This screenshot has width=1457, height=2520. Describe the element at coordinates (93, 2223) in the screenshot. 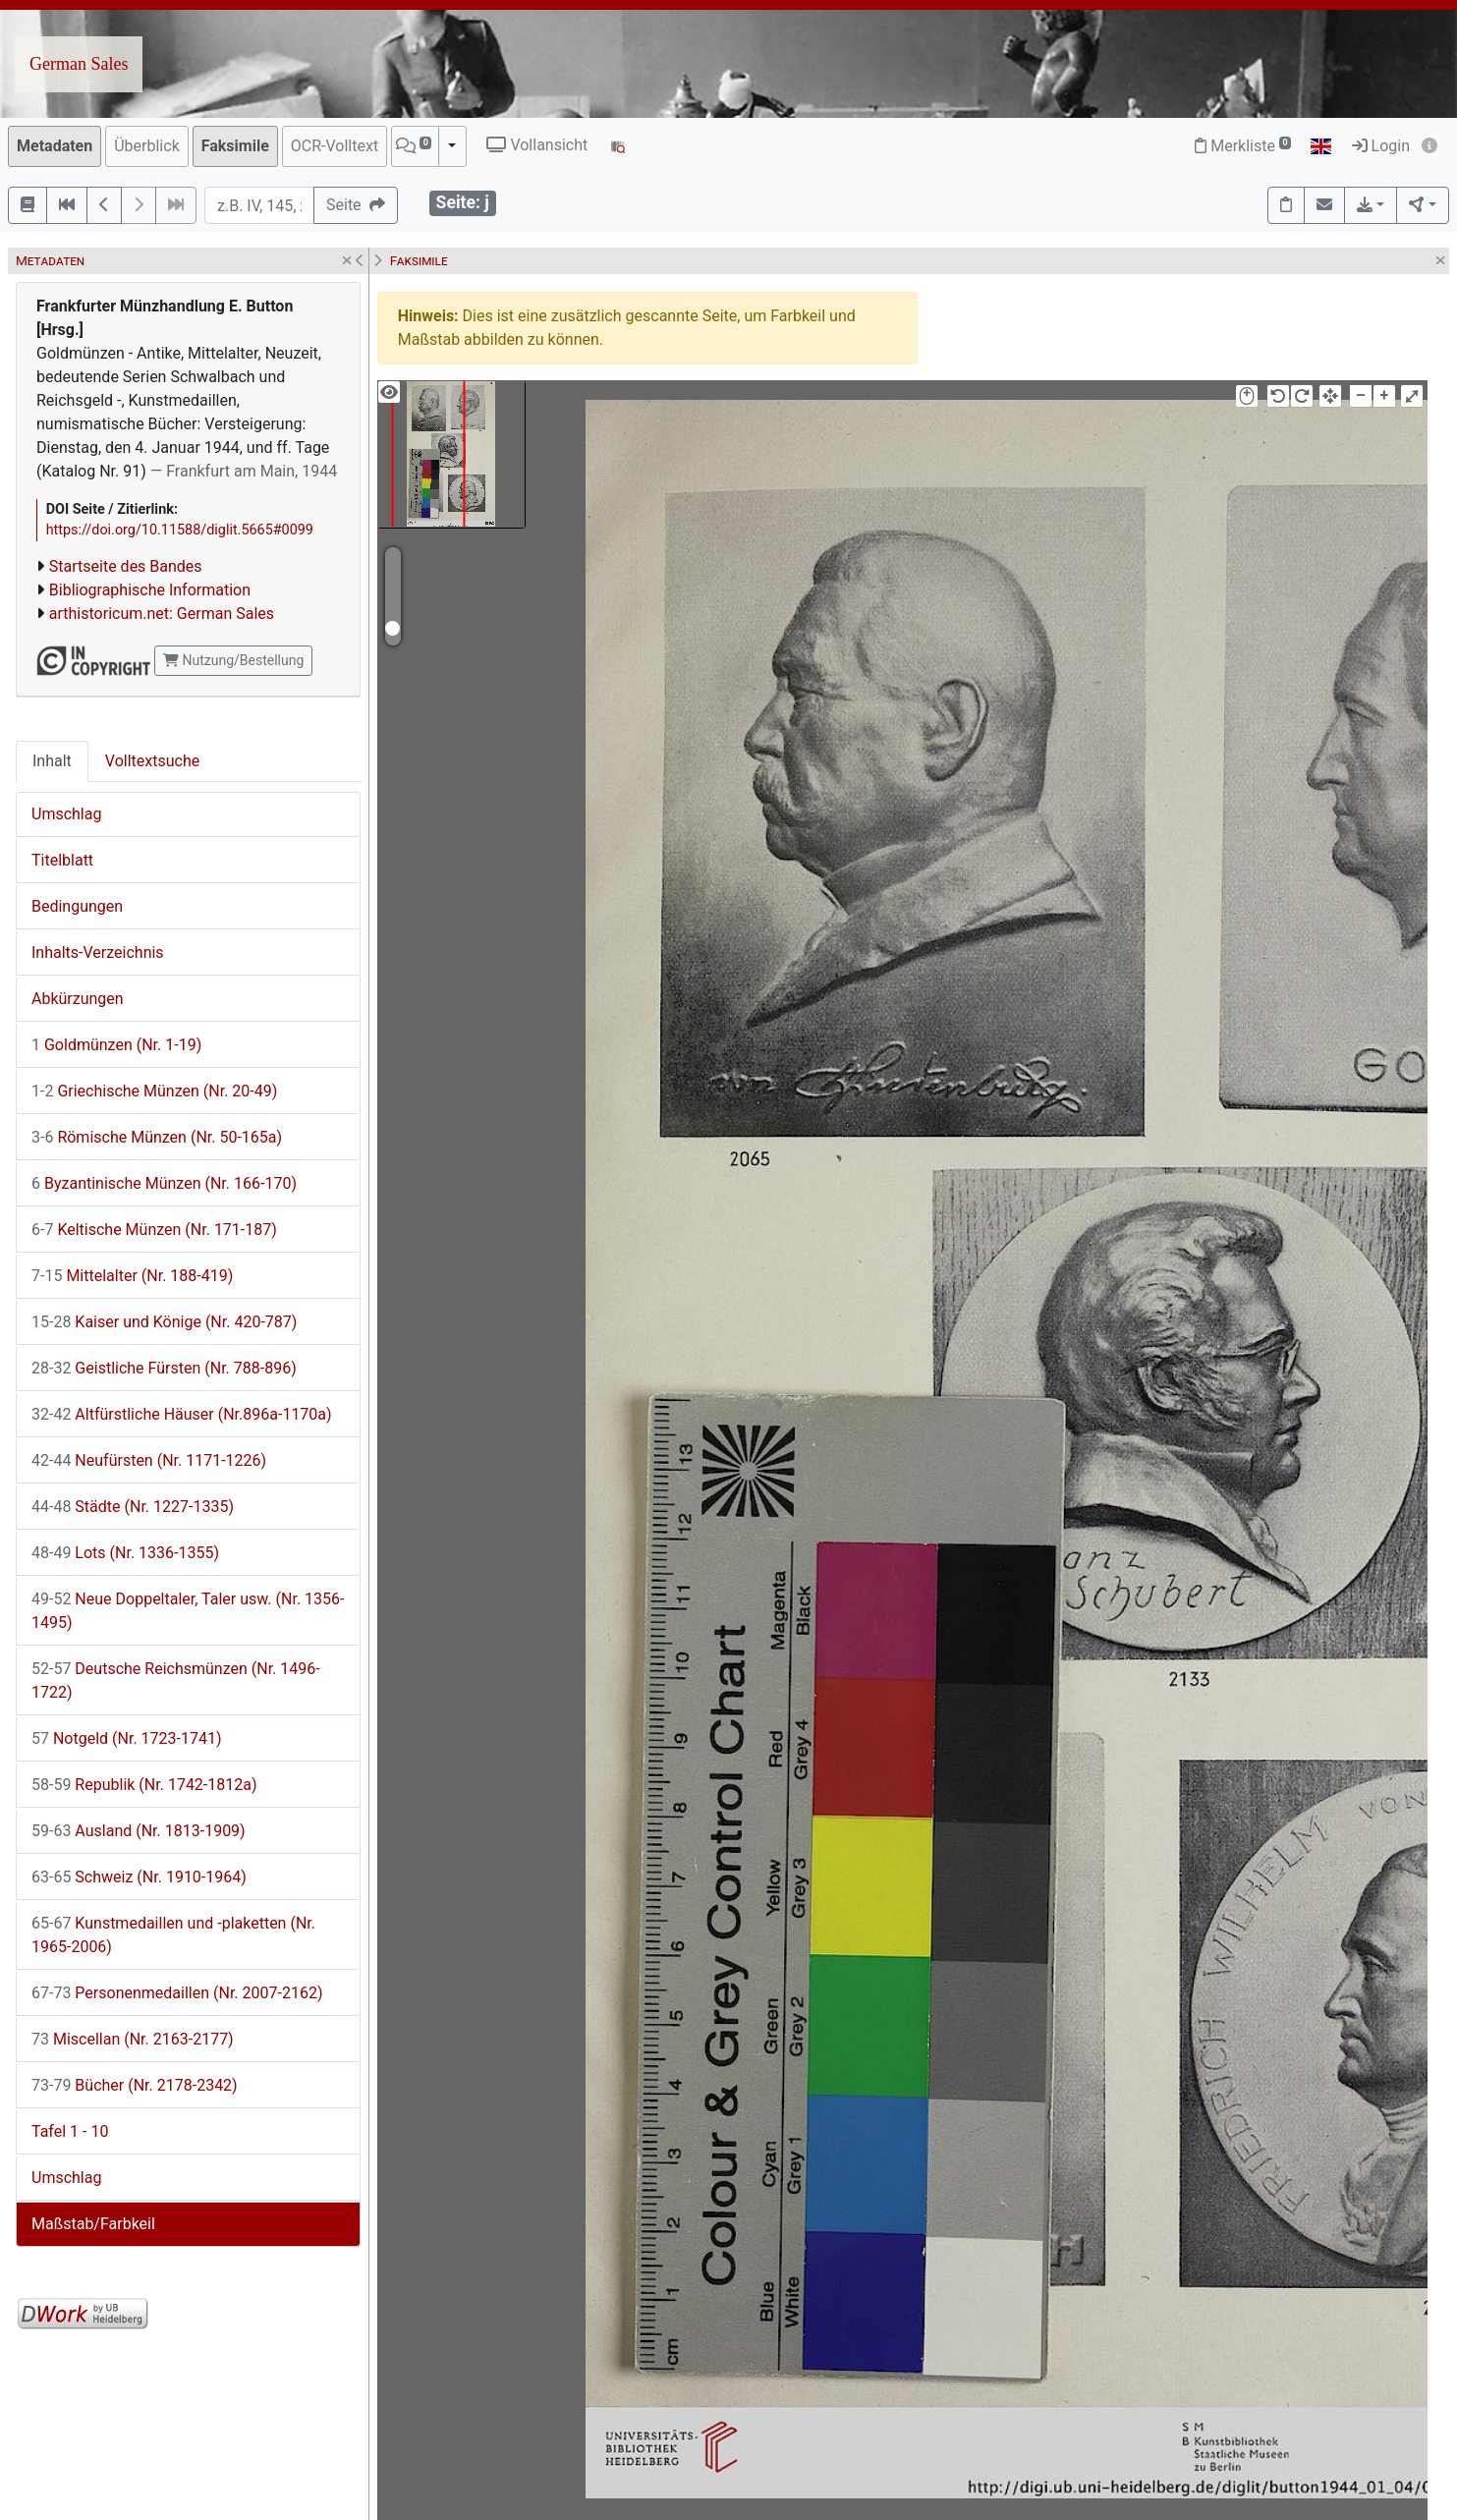

I see `Maßstab/Farbkeil` at that location.